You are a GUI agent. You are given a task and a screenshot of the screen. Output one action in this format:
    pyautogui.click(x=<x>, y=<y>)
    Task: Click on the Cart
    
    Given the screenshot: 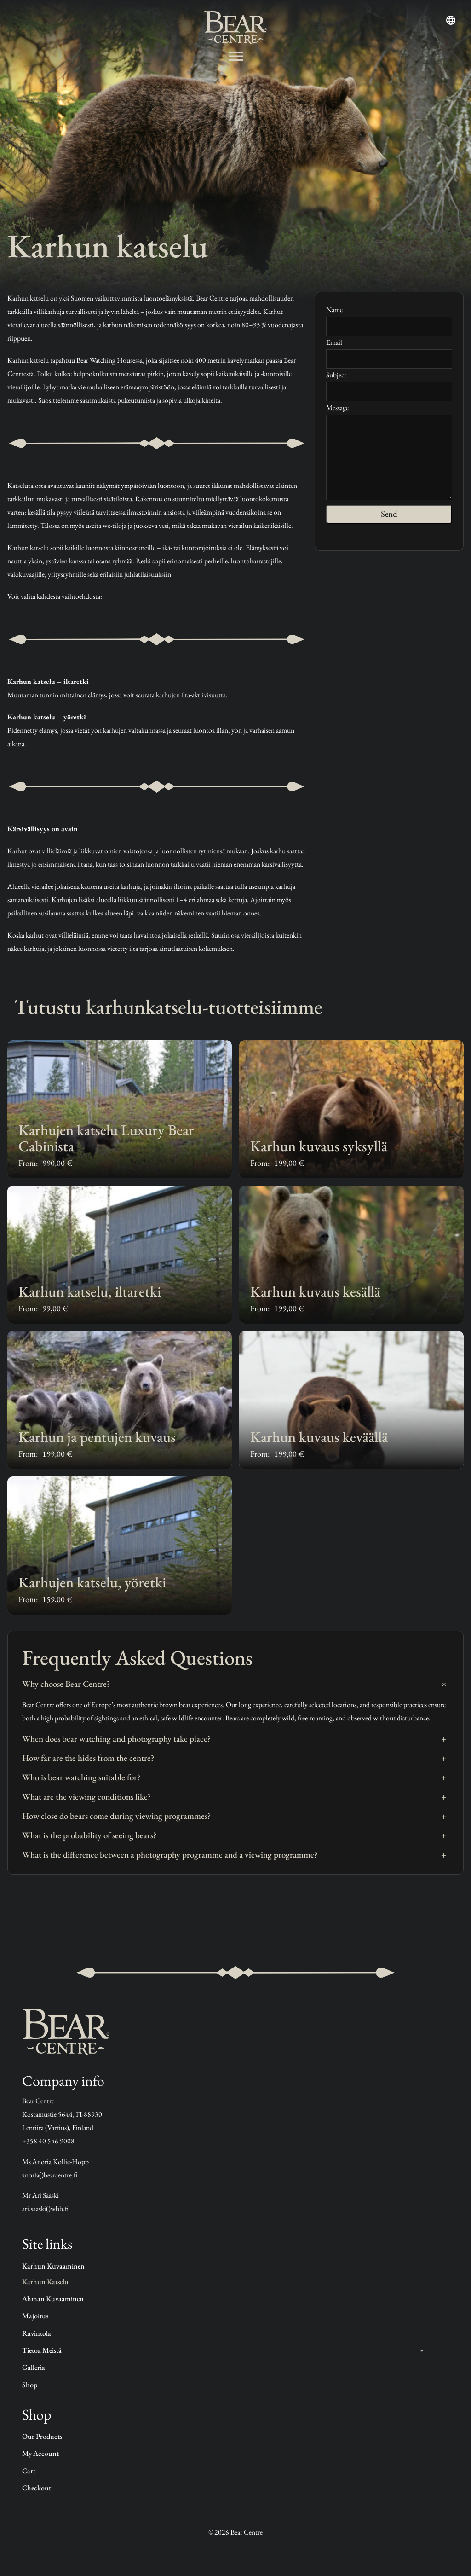 What is the action you would take?
    pyautogui.click(x=28, y=2471)
    